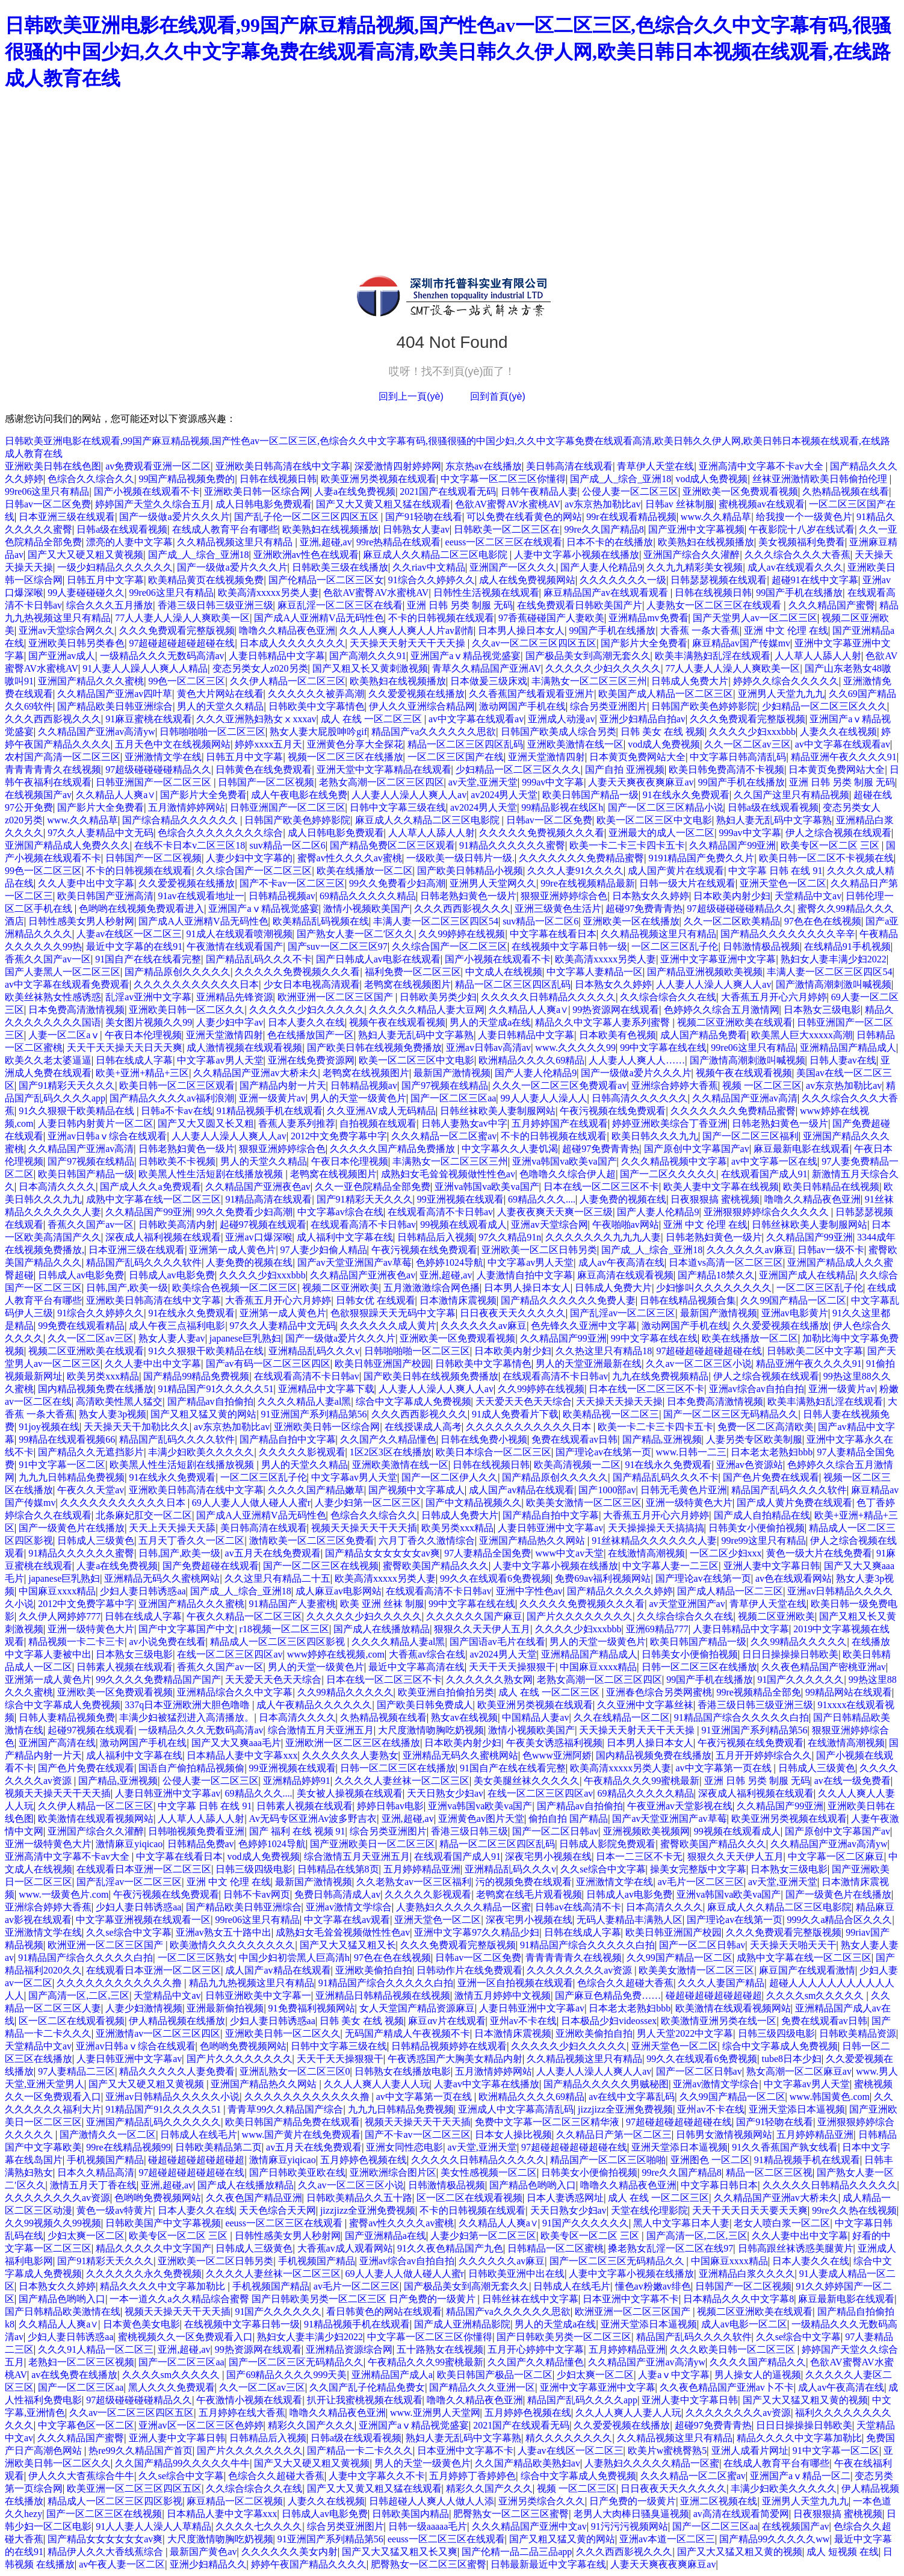  Describe the element at coordinates (186, 681) in the screenshot. I see `99色一区二区三区` at that location.